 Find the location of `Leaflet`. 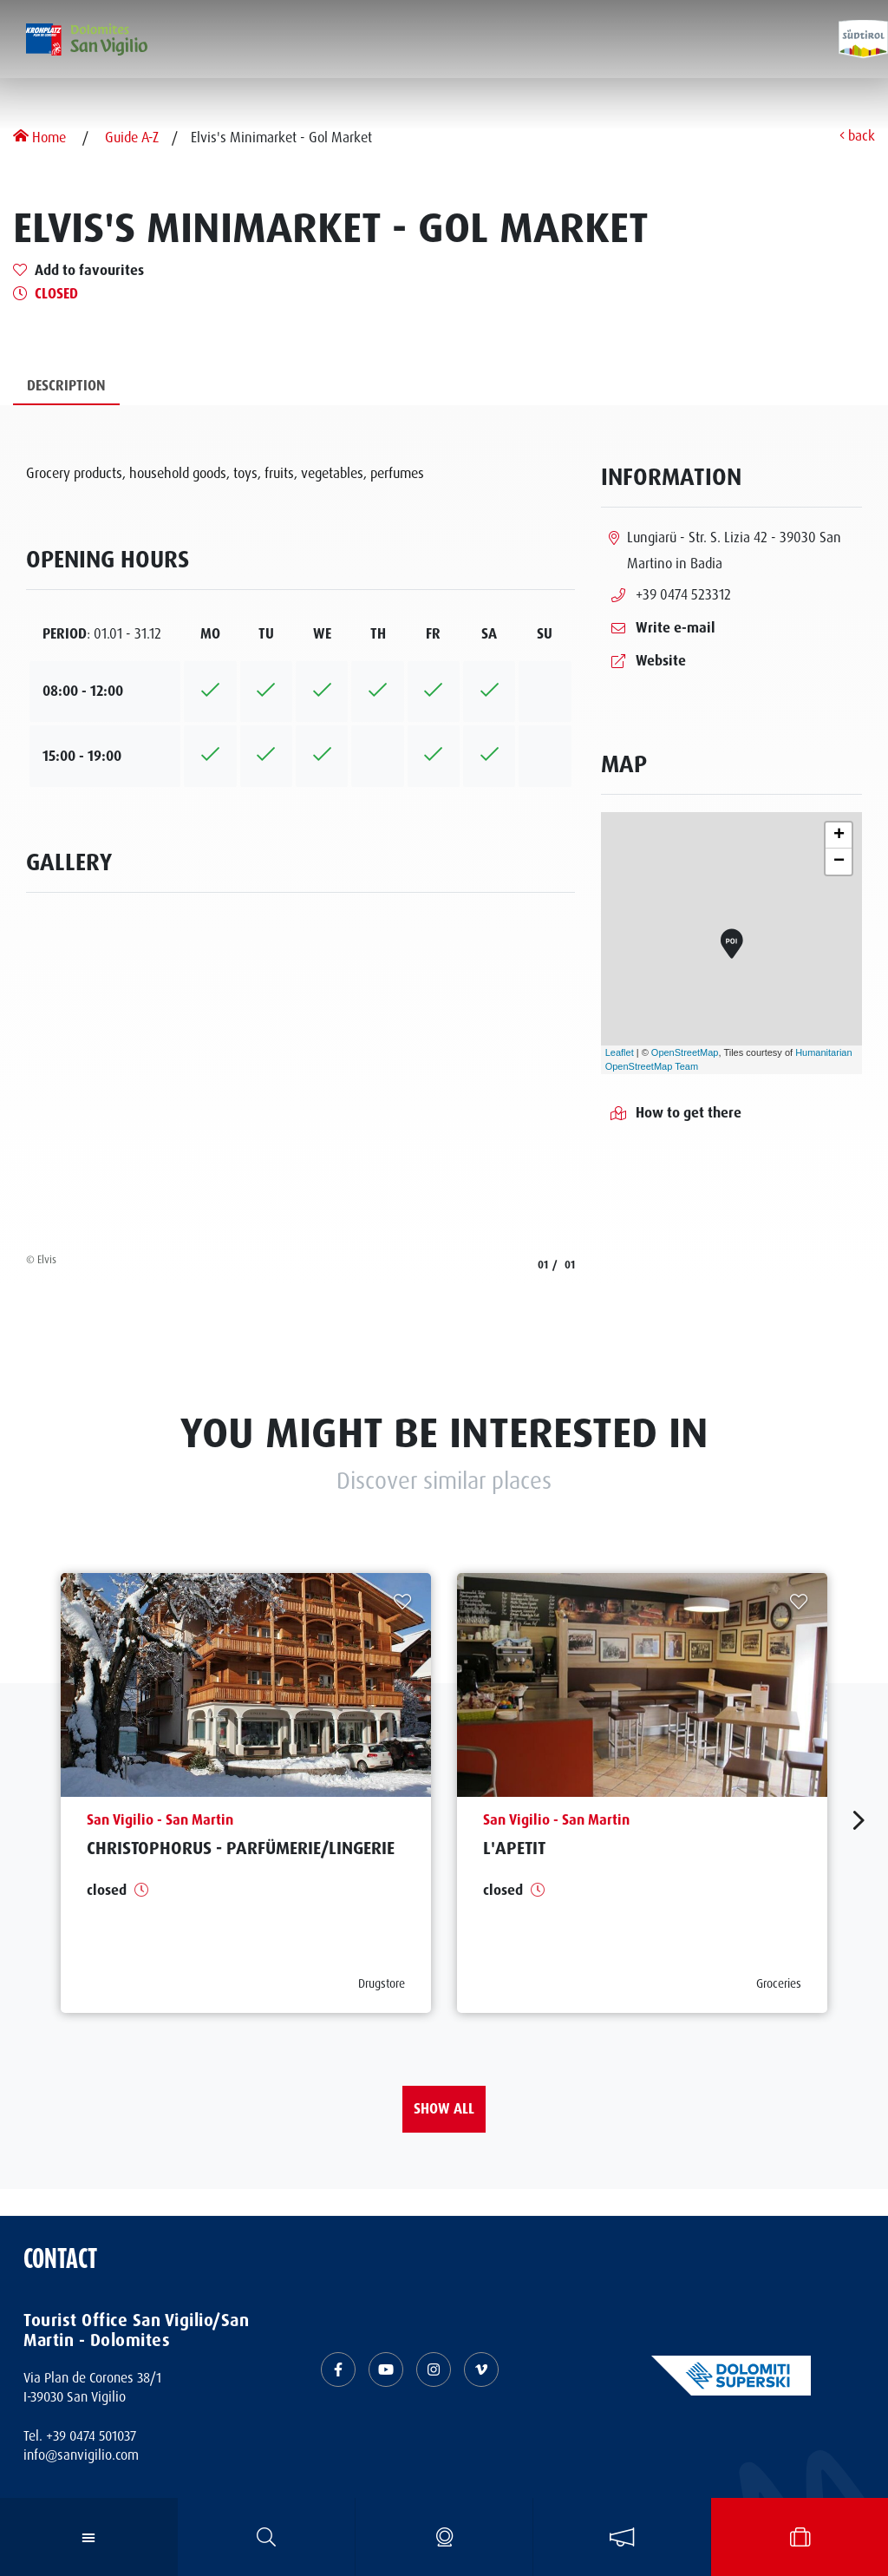

Leaflet is located at coordinates (619, 1052).